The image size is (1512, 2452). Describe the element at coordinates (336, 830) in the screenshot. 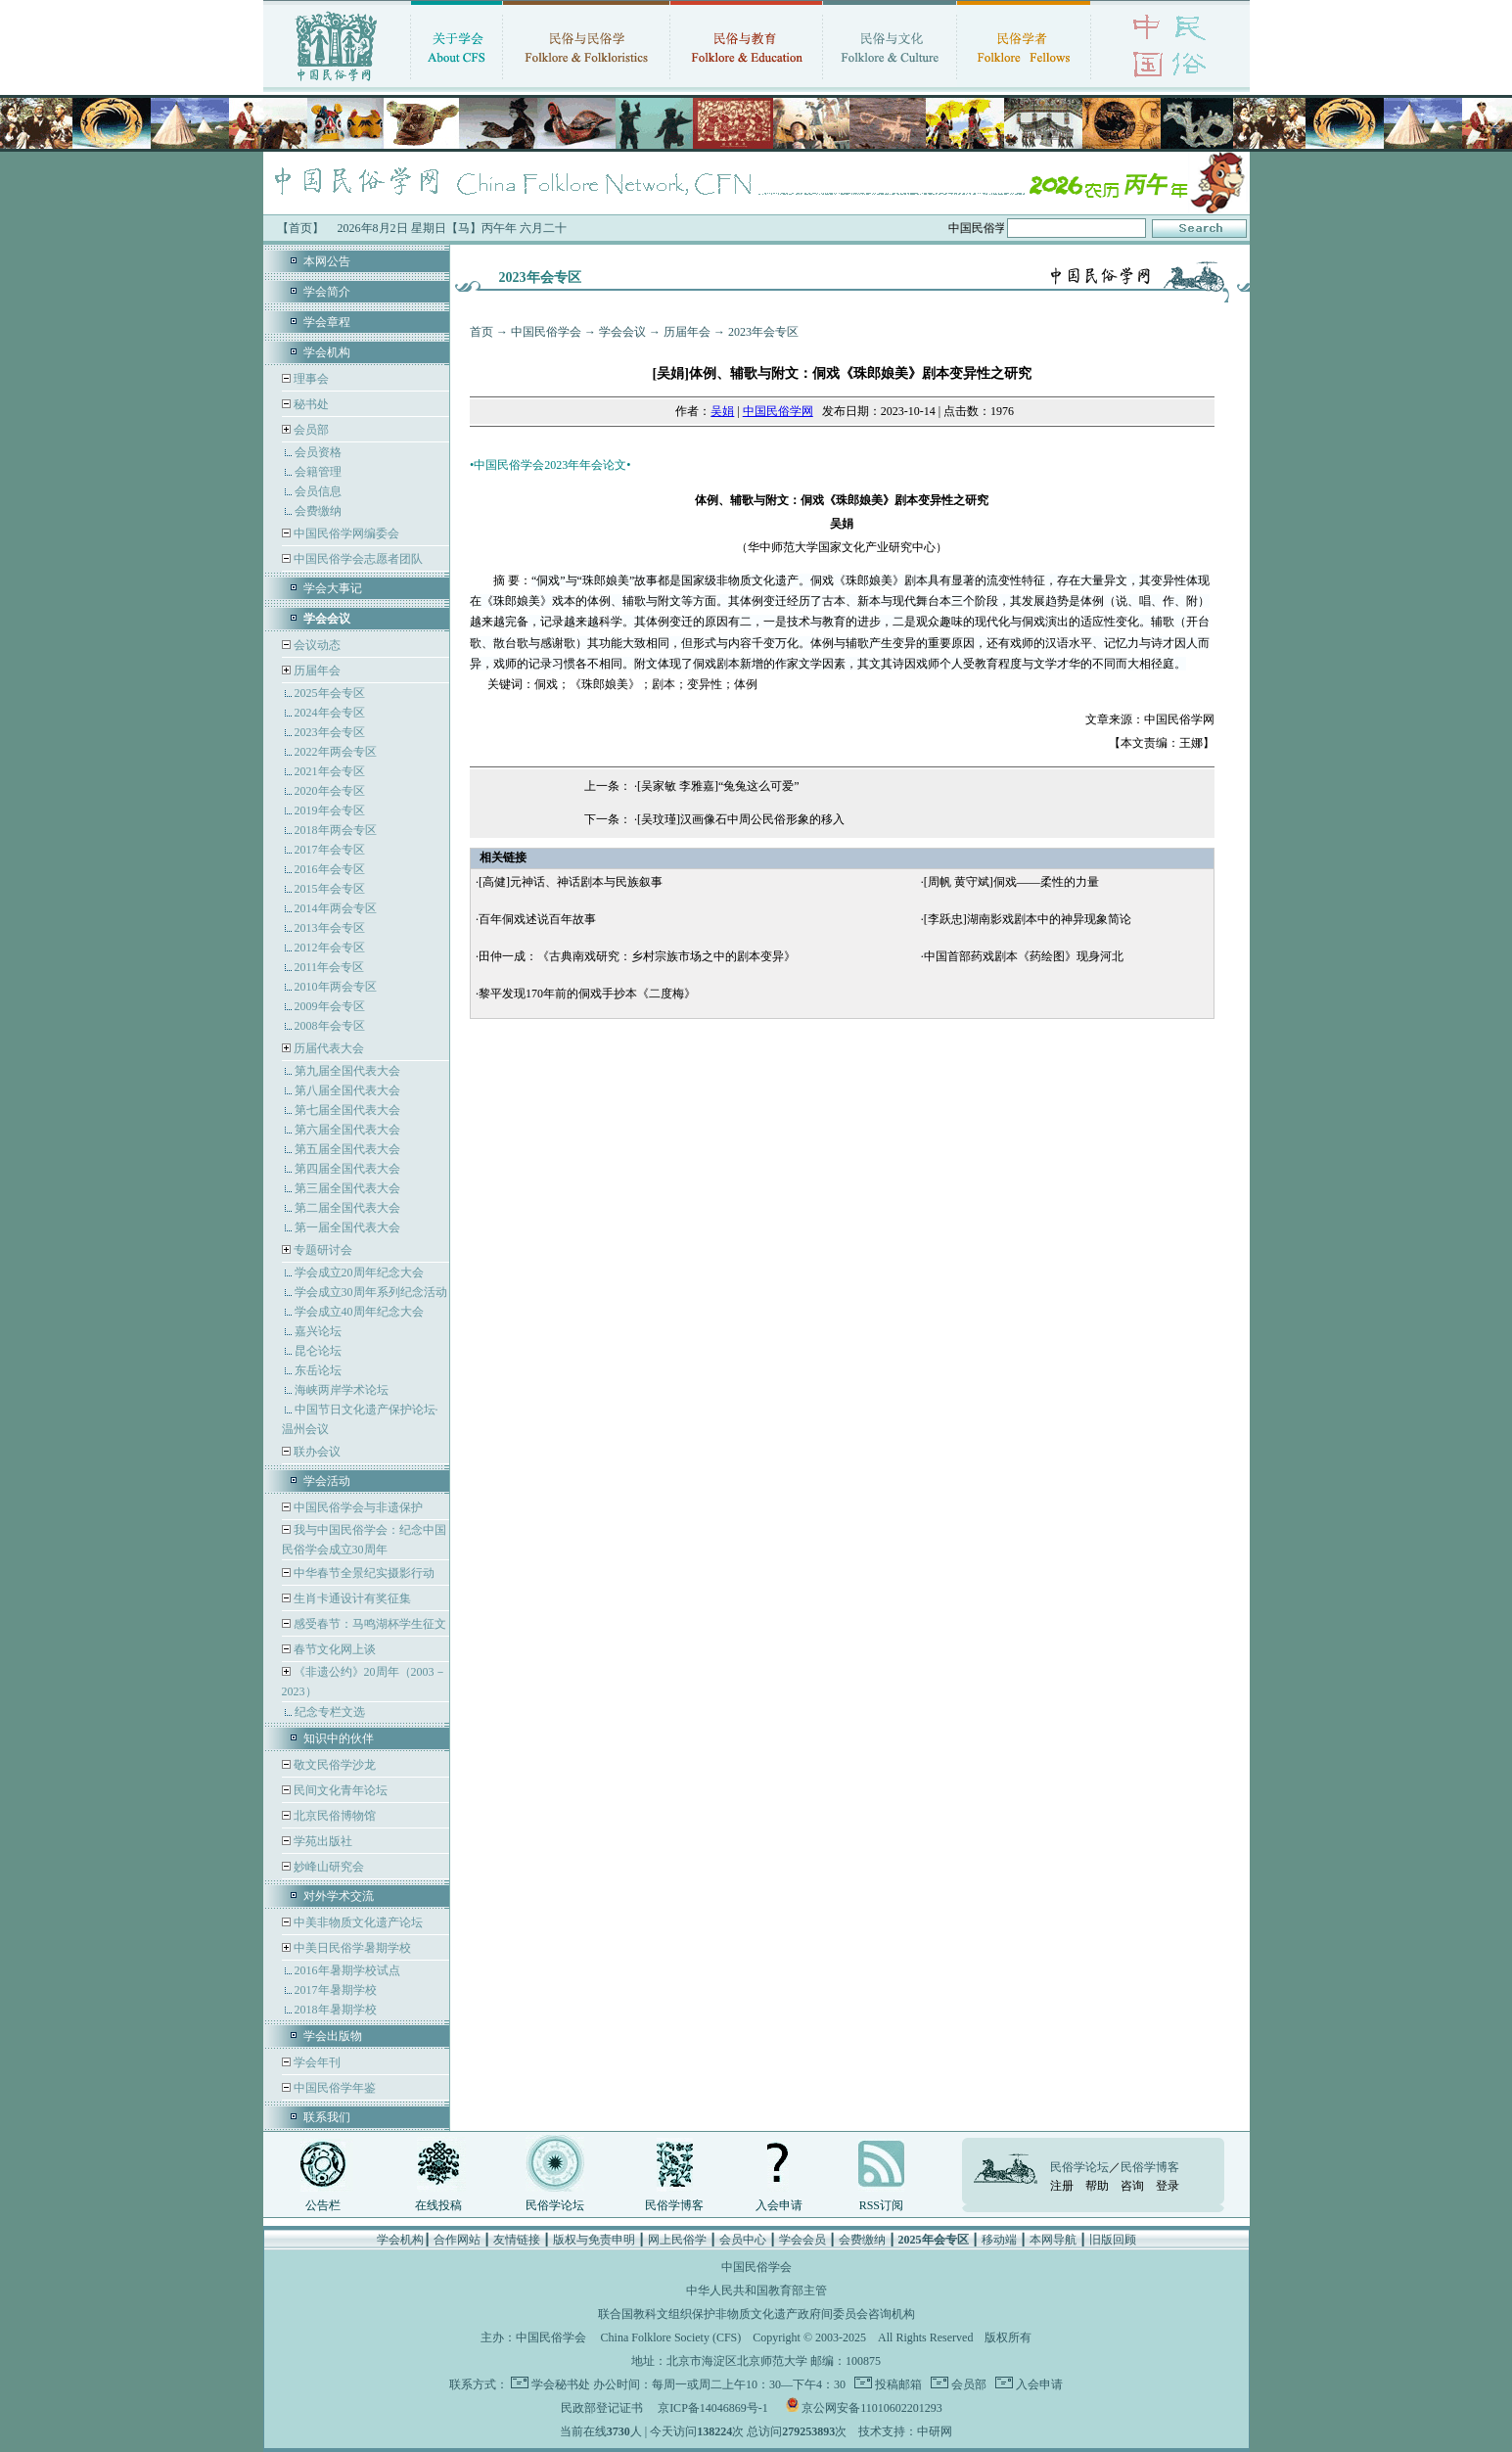

I see `2018年两会专区` at that location.